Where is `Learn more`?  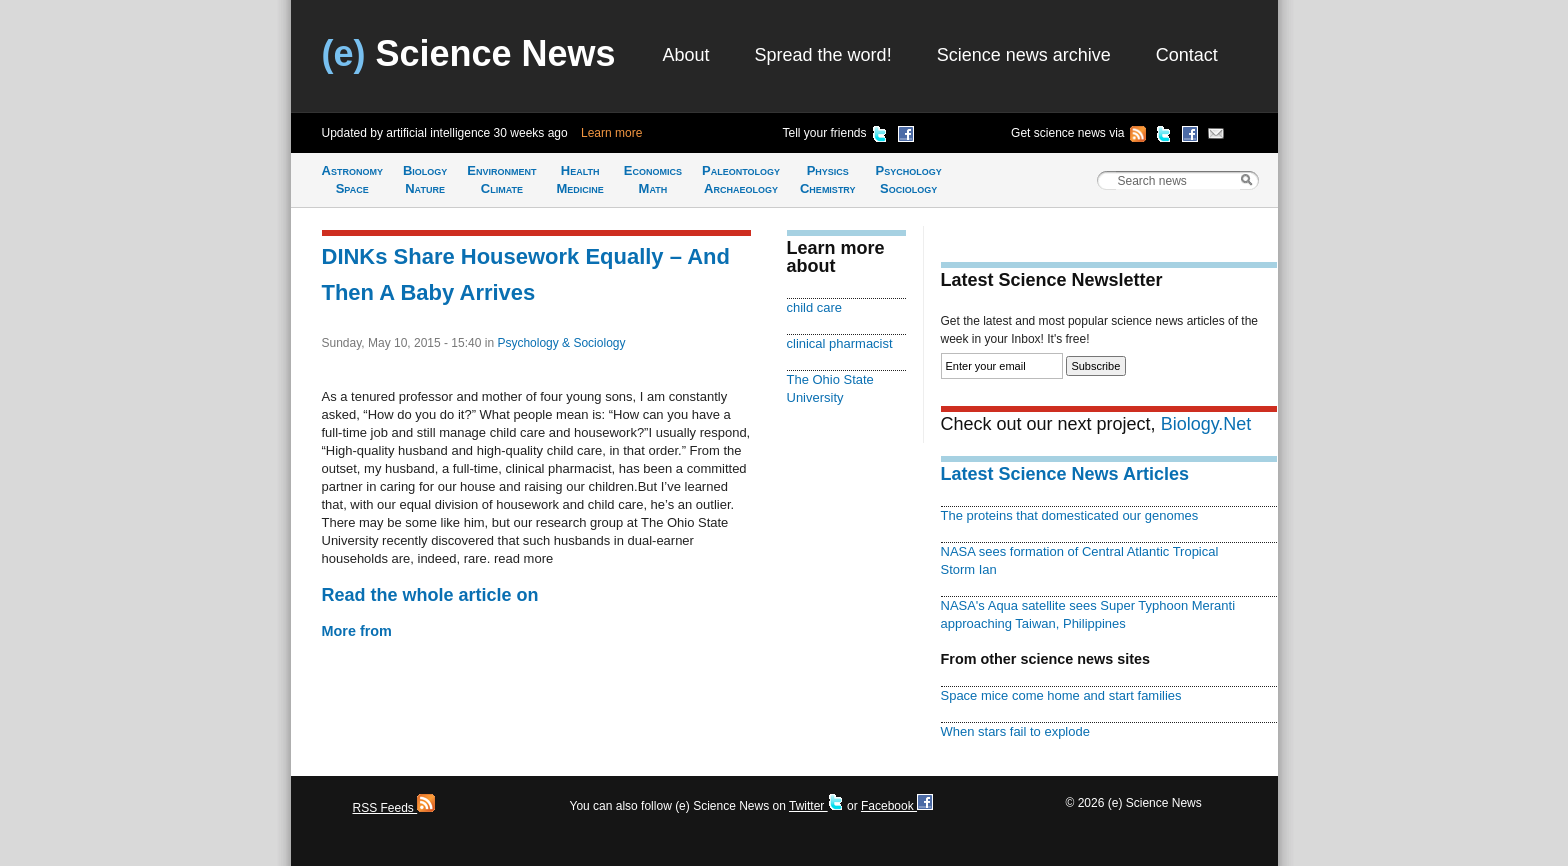
Learn more is located at coordinates (611, 133).